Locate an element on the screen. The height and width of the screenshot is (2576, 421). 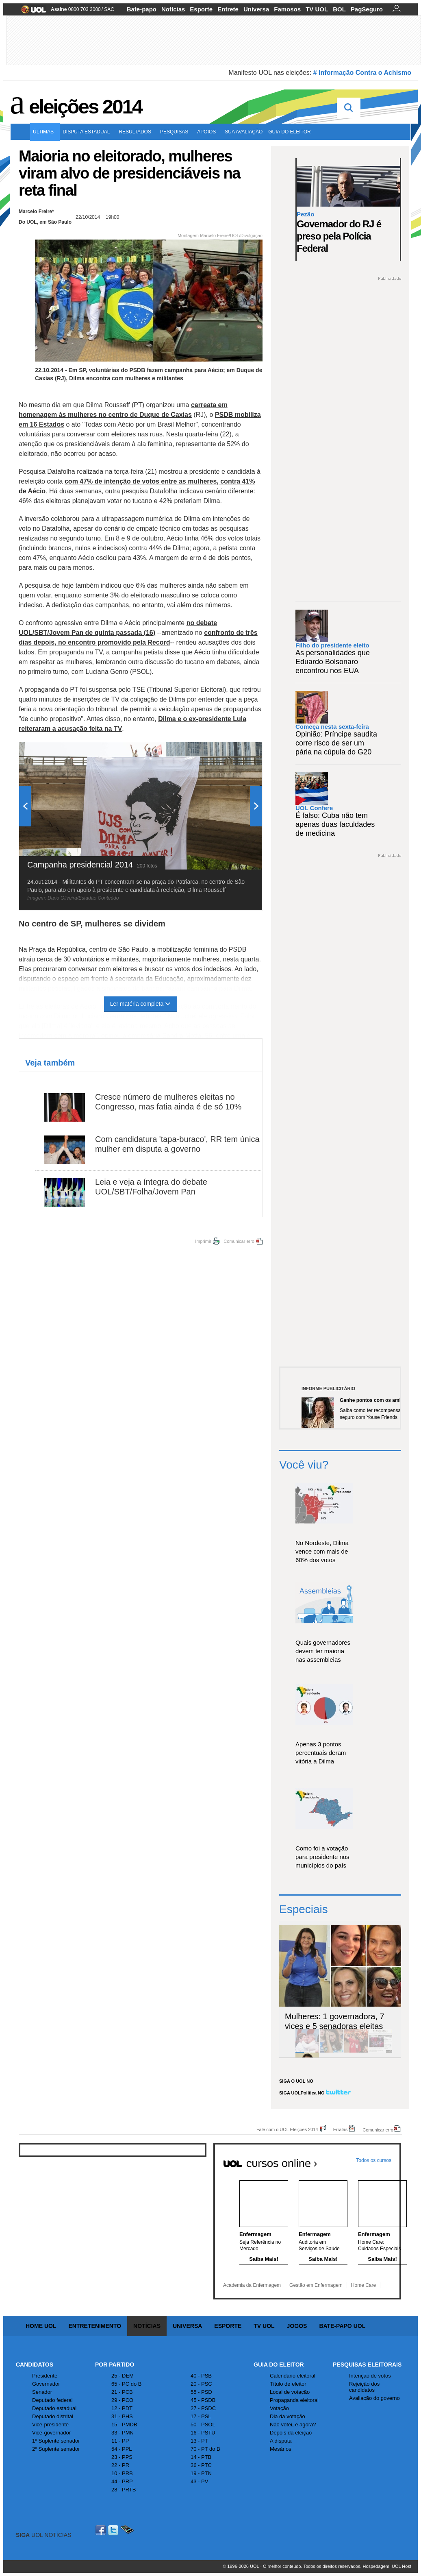
31 - PHS is located at coordinates (122, 2416).